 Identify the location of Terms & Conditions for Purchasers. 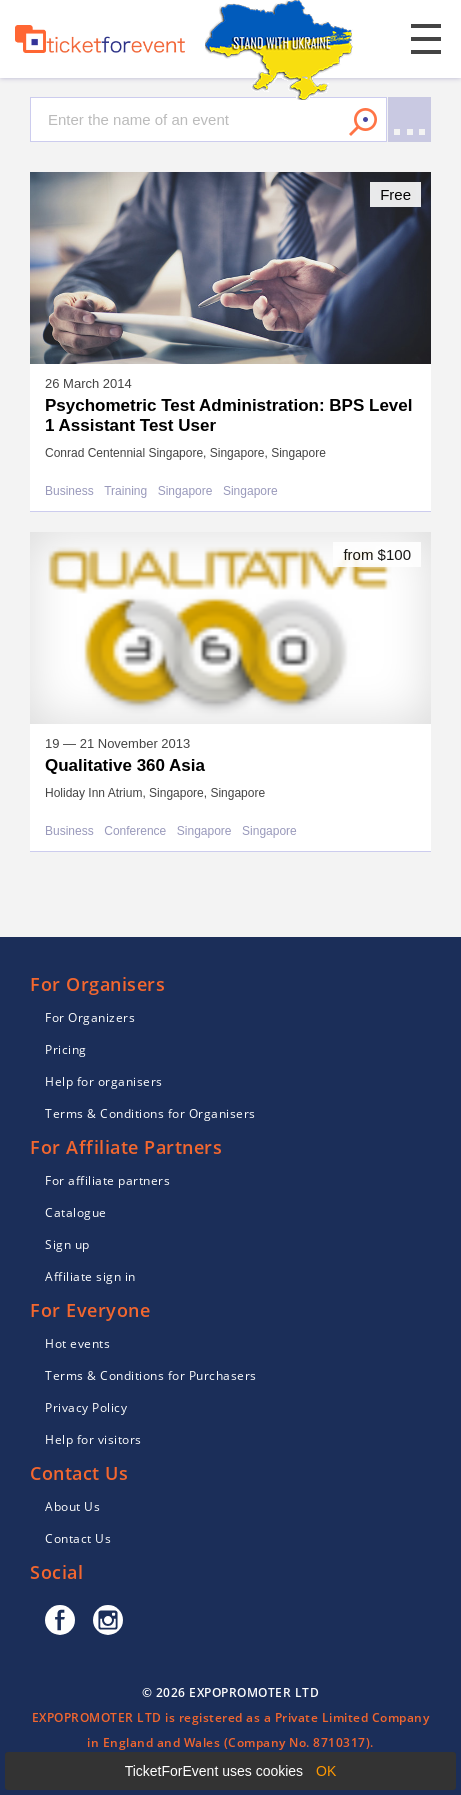
(151, 1375).